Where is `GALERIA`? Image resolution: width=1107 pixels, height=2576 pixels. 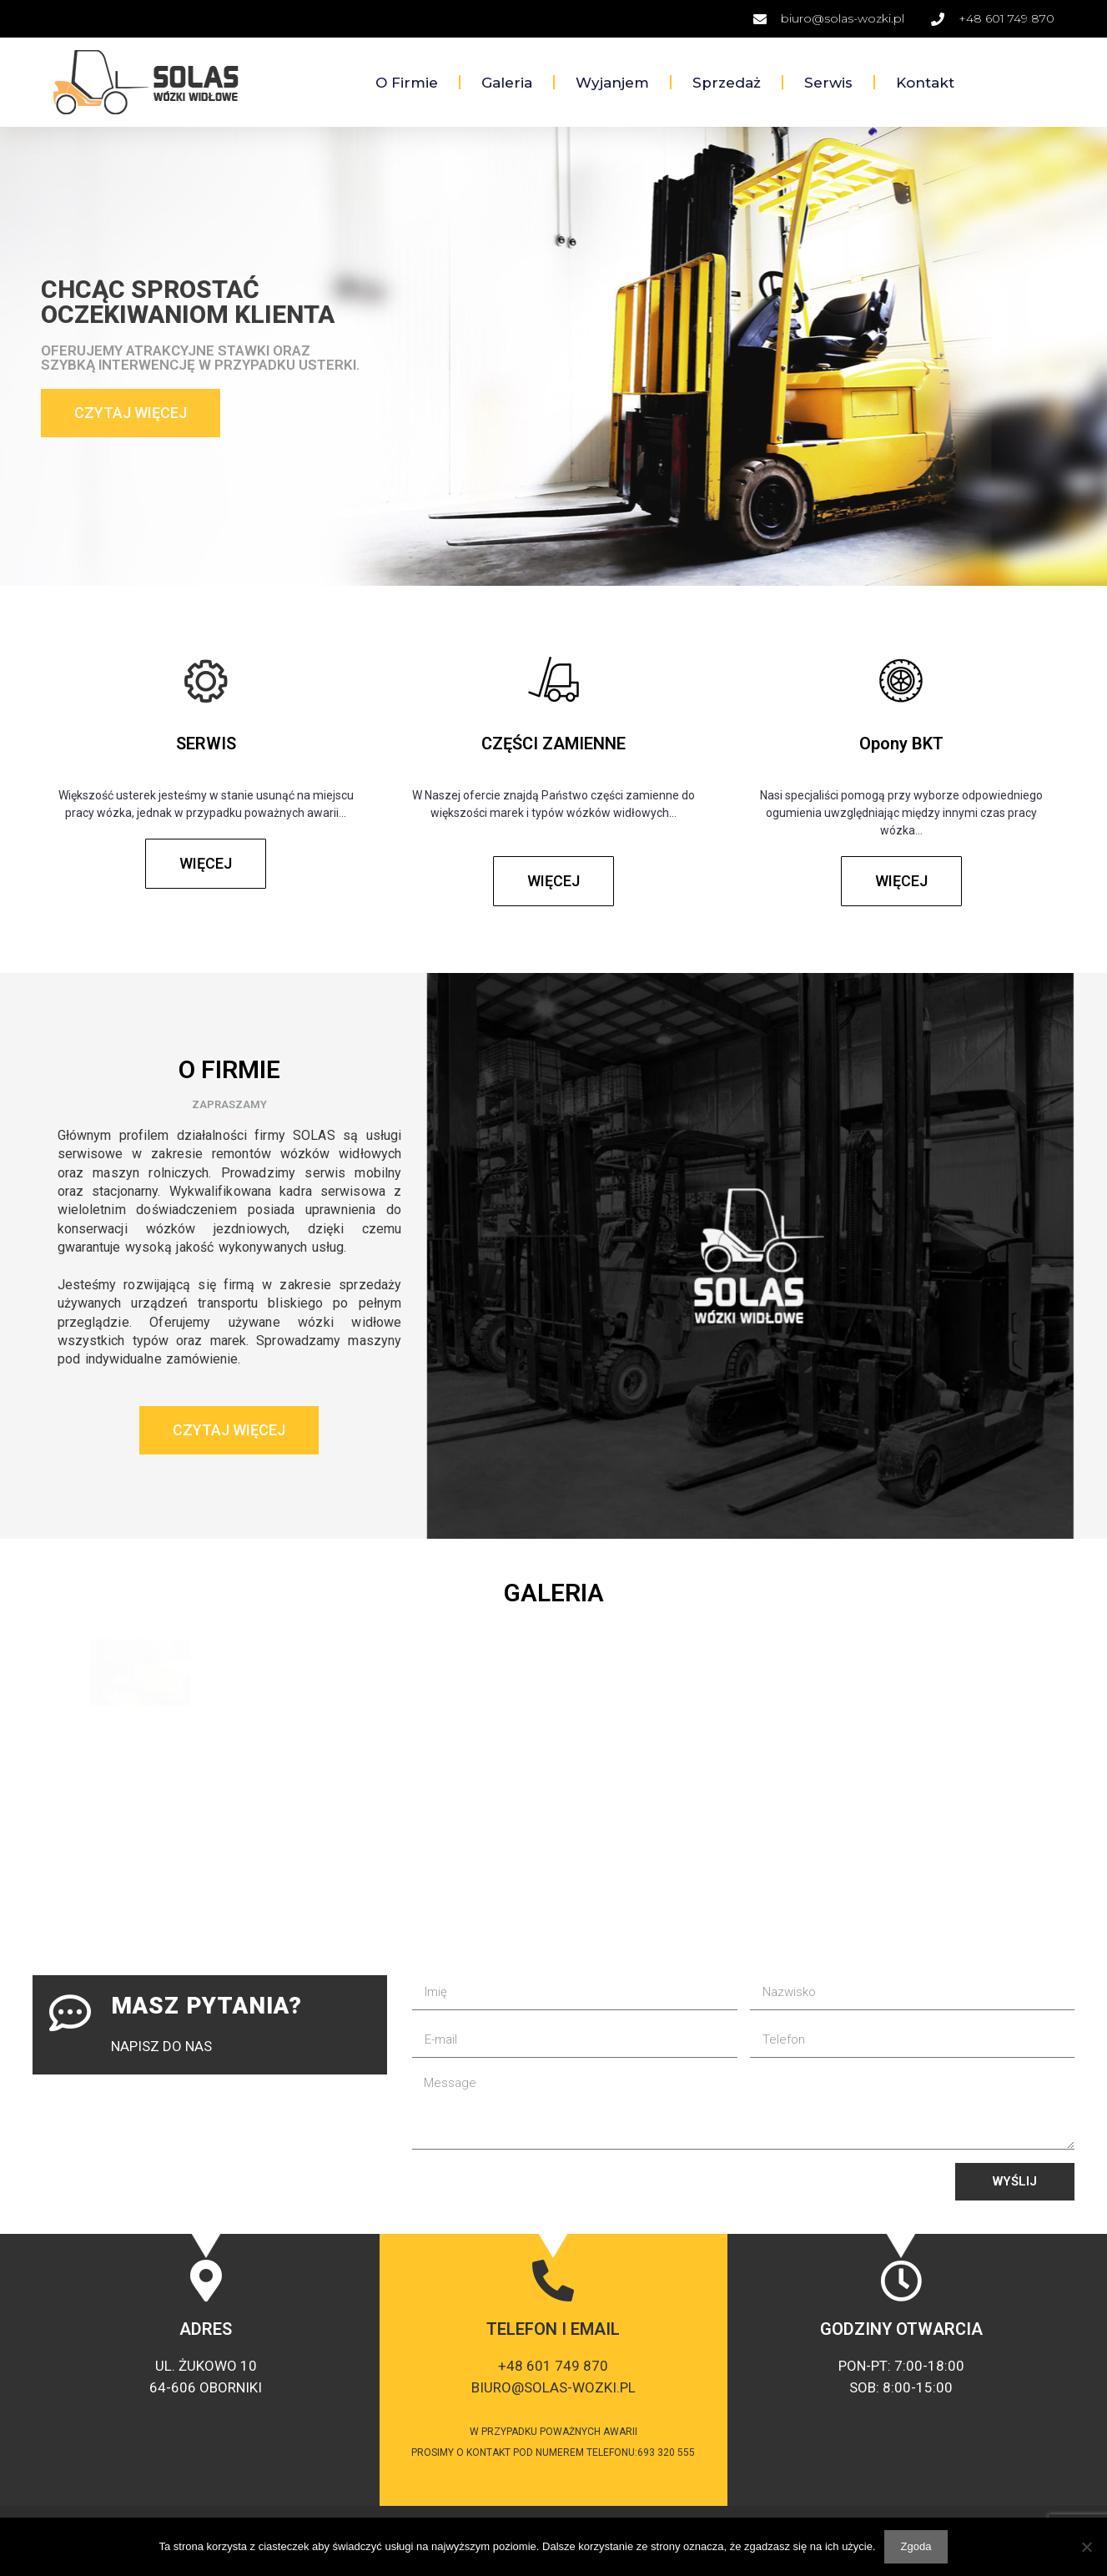 GALERIA is located at coordinates (554, 1592).